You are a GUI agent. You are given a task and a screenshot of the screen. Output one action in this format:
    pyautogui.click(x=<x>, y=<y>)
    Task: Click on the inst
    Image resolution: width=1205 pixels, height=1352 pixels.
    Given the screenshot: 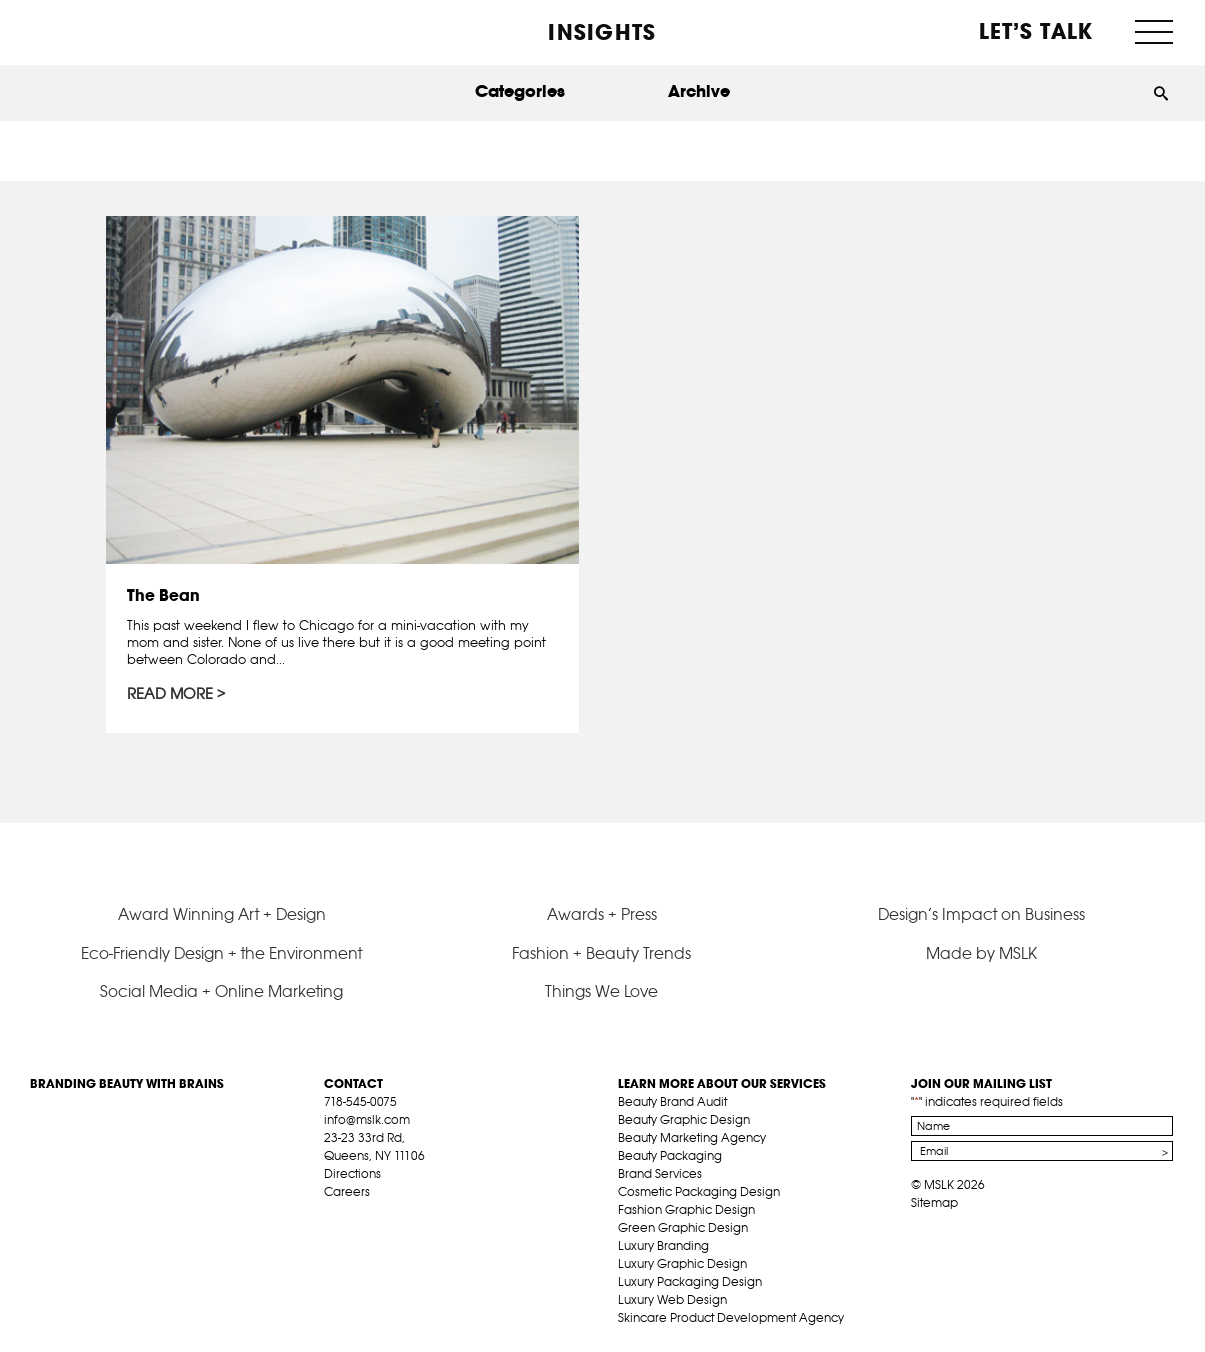 What is the action you would take?
    pyautogui.click(x=426, y=1215)
    